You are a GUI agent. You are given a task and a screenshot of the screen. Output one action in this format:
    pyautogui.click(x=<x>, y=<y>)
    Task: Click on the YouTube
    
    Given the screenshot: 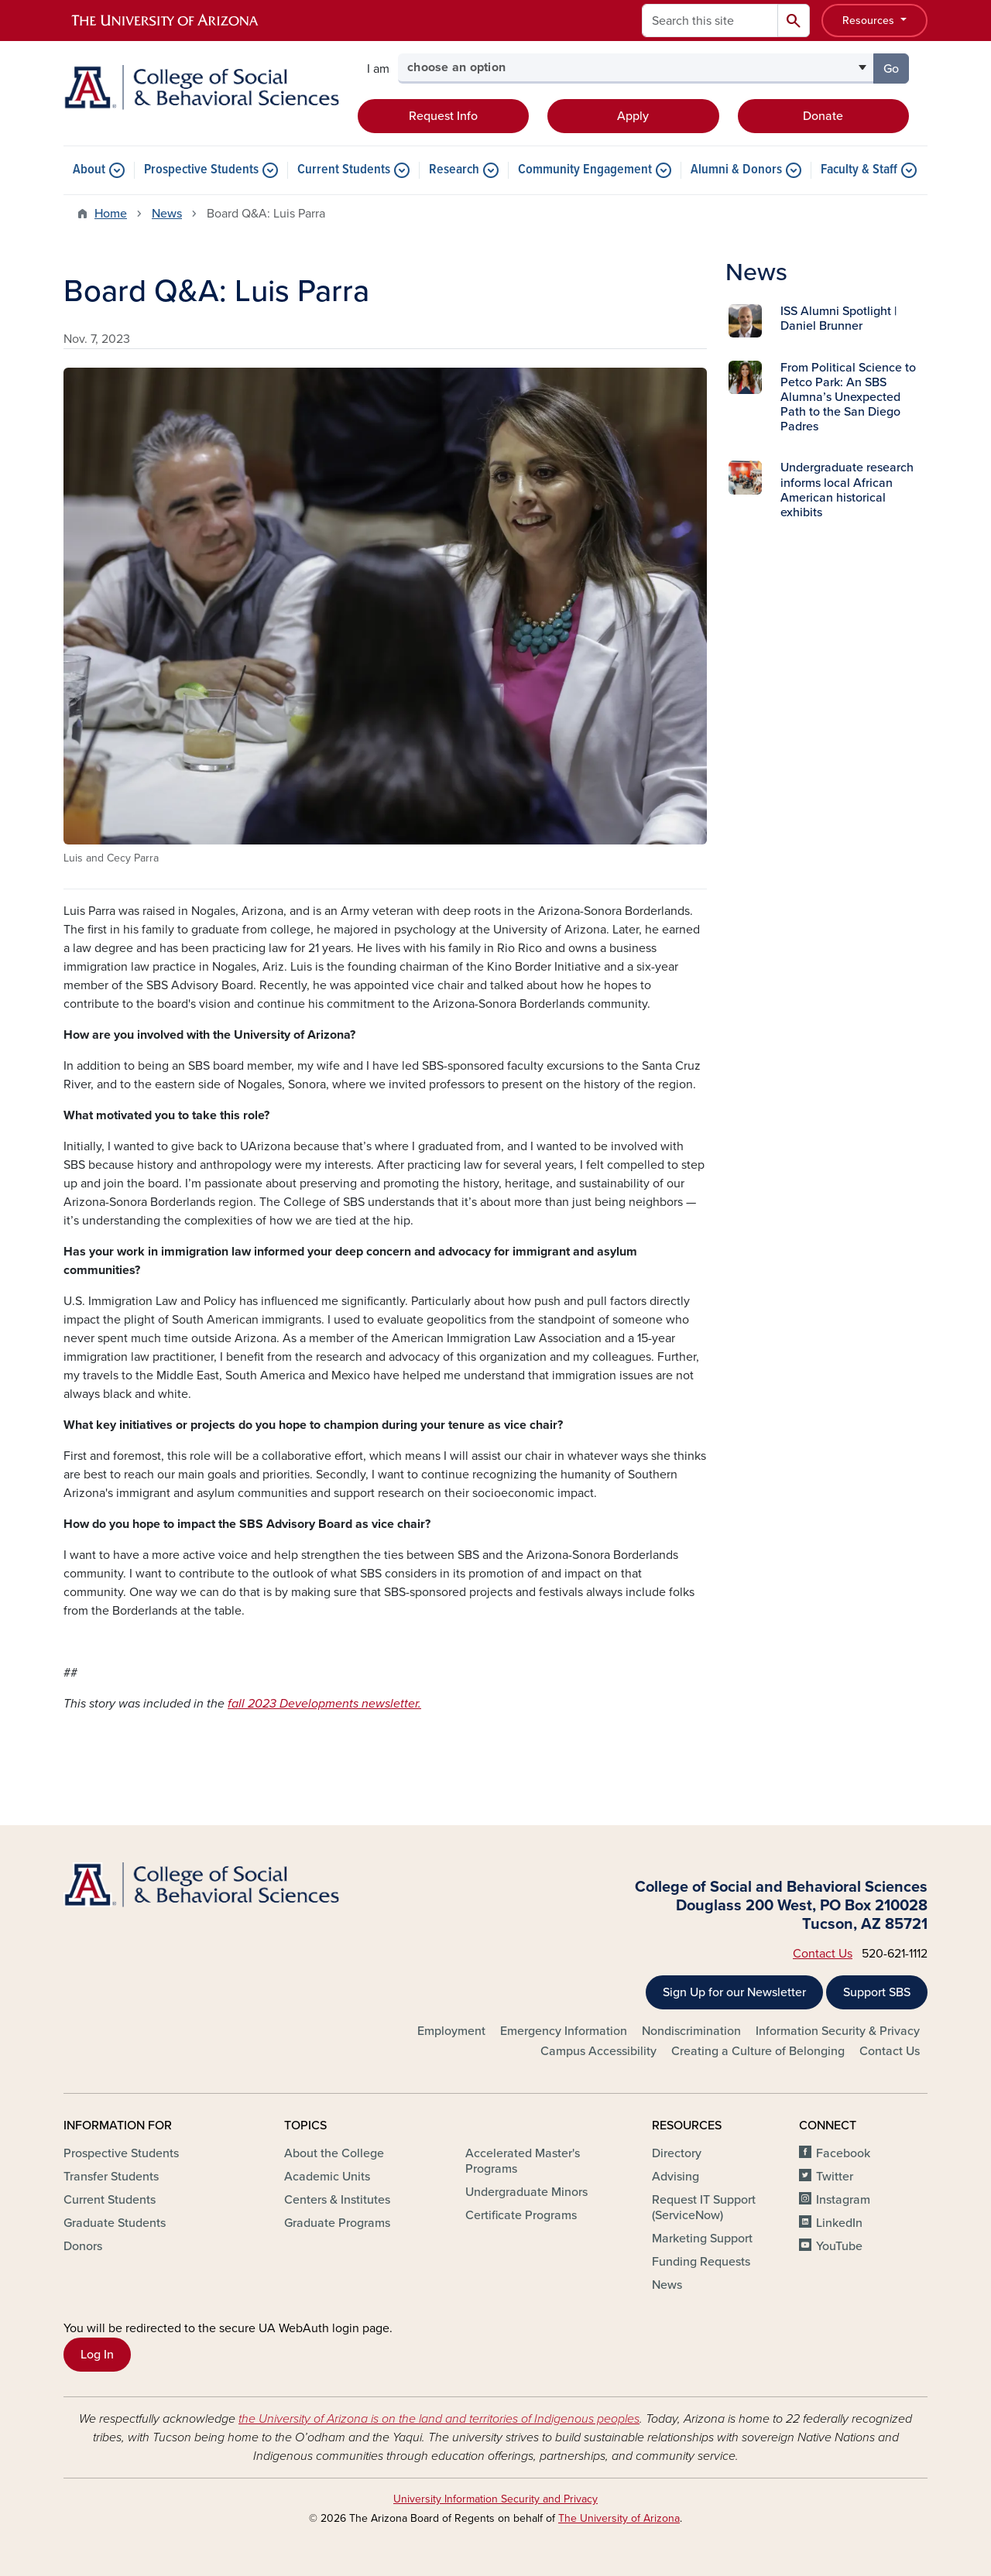 What is the action you would take?
    pyautogui.click(x=839, y=2246)
    